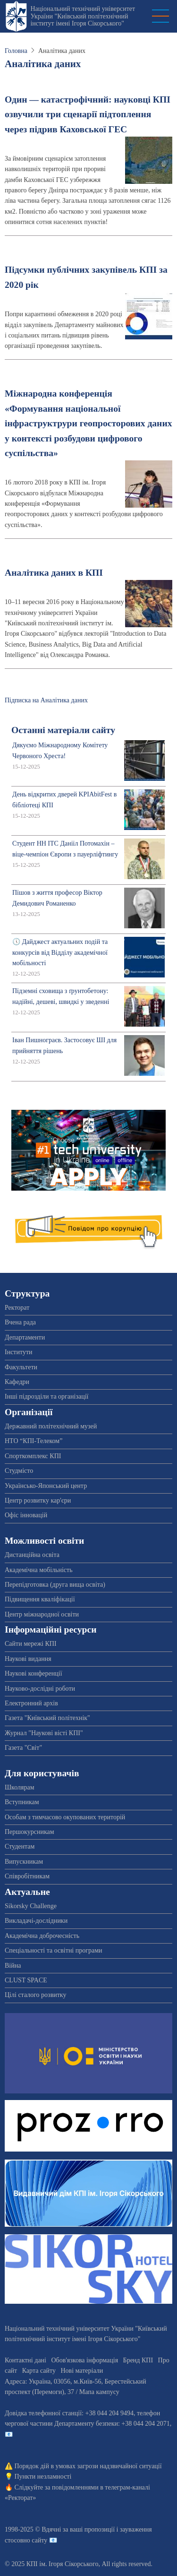 The image size is (177, 2576). Describe the element at coordinates (40, 1599) in the screenshot. I see `Підвищення кваліфікації` at that location.